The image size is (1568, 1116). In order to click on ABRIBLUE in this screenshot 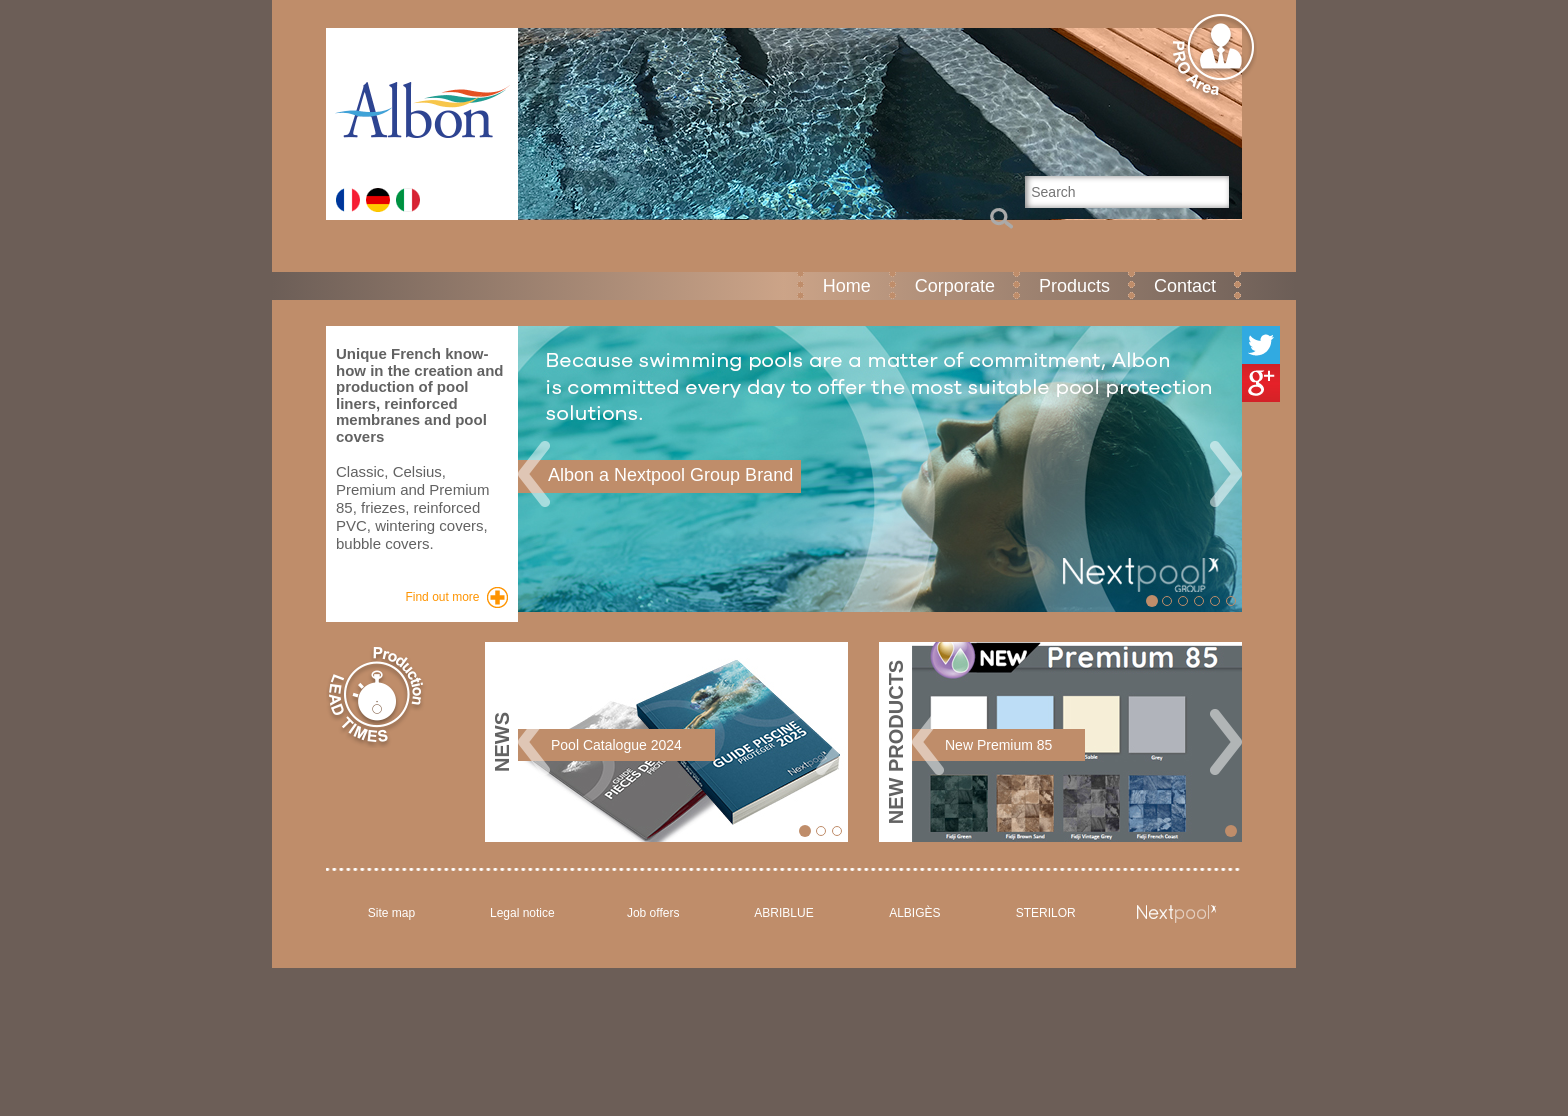, I will do `click(783, 913)`.